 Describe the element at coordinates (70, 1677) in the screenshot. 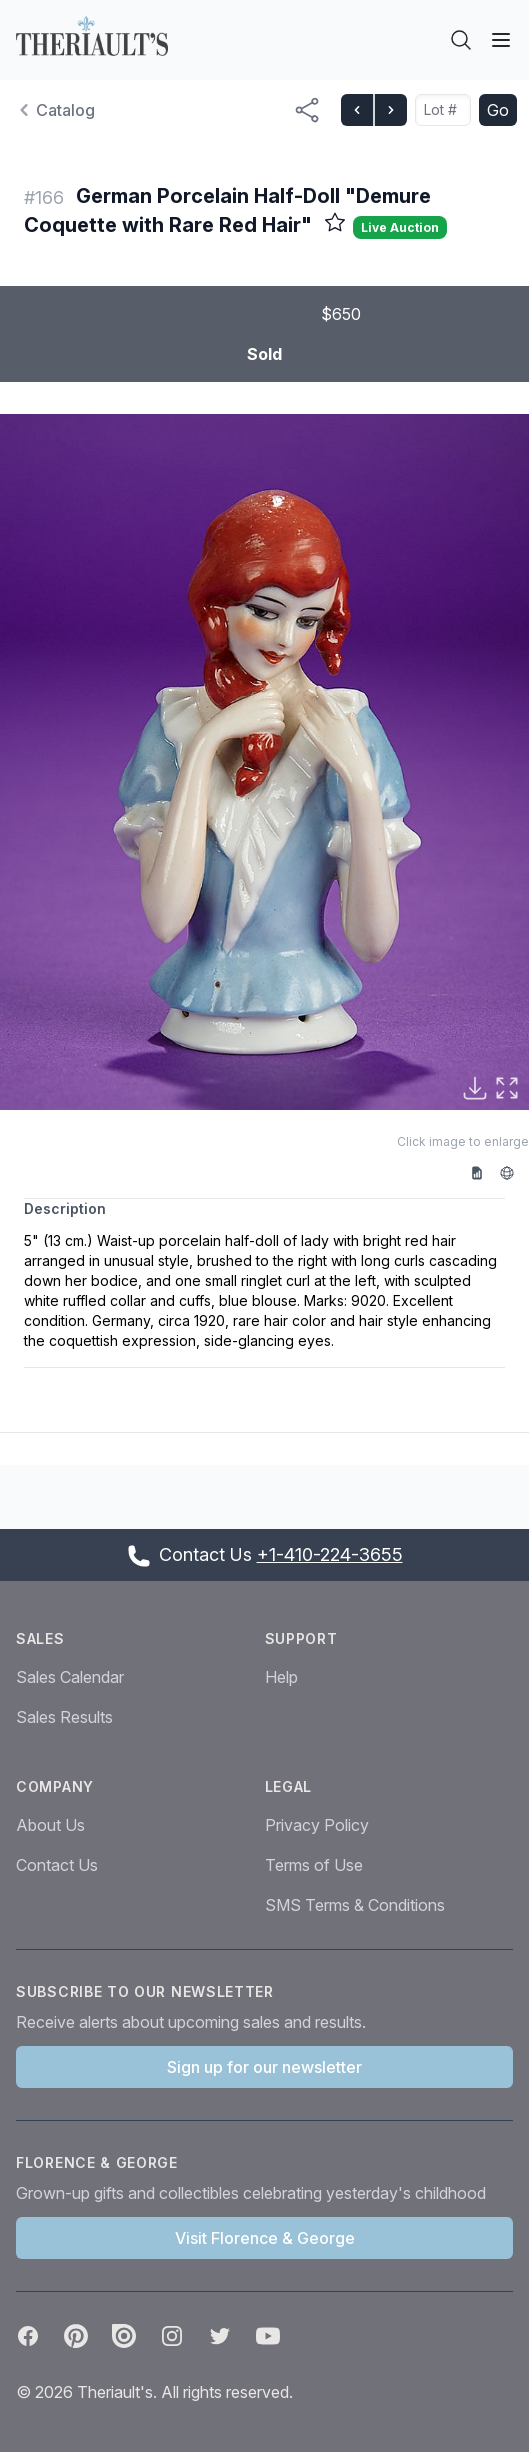

I see `Sales Calendar` at that location.